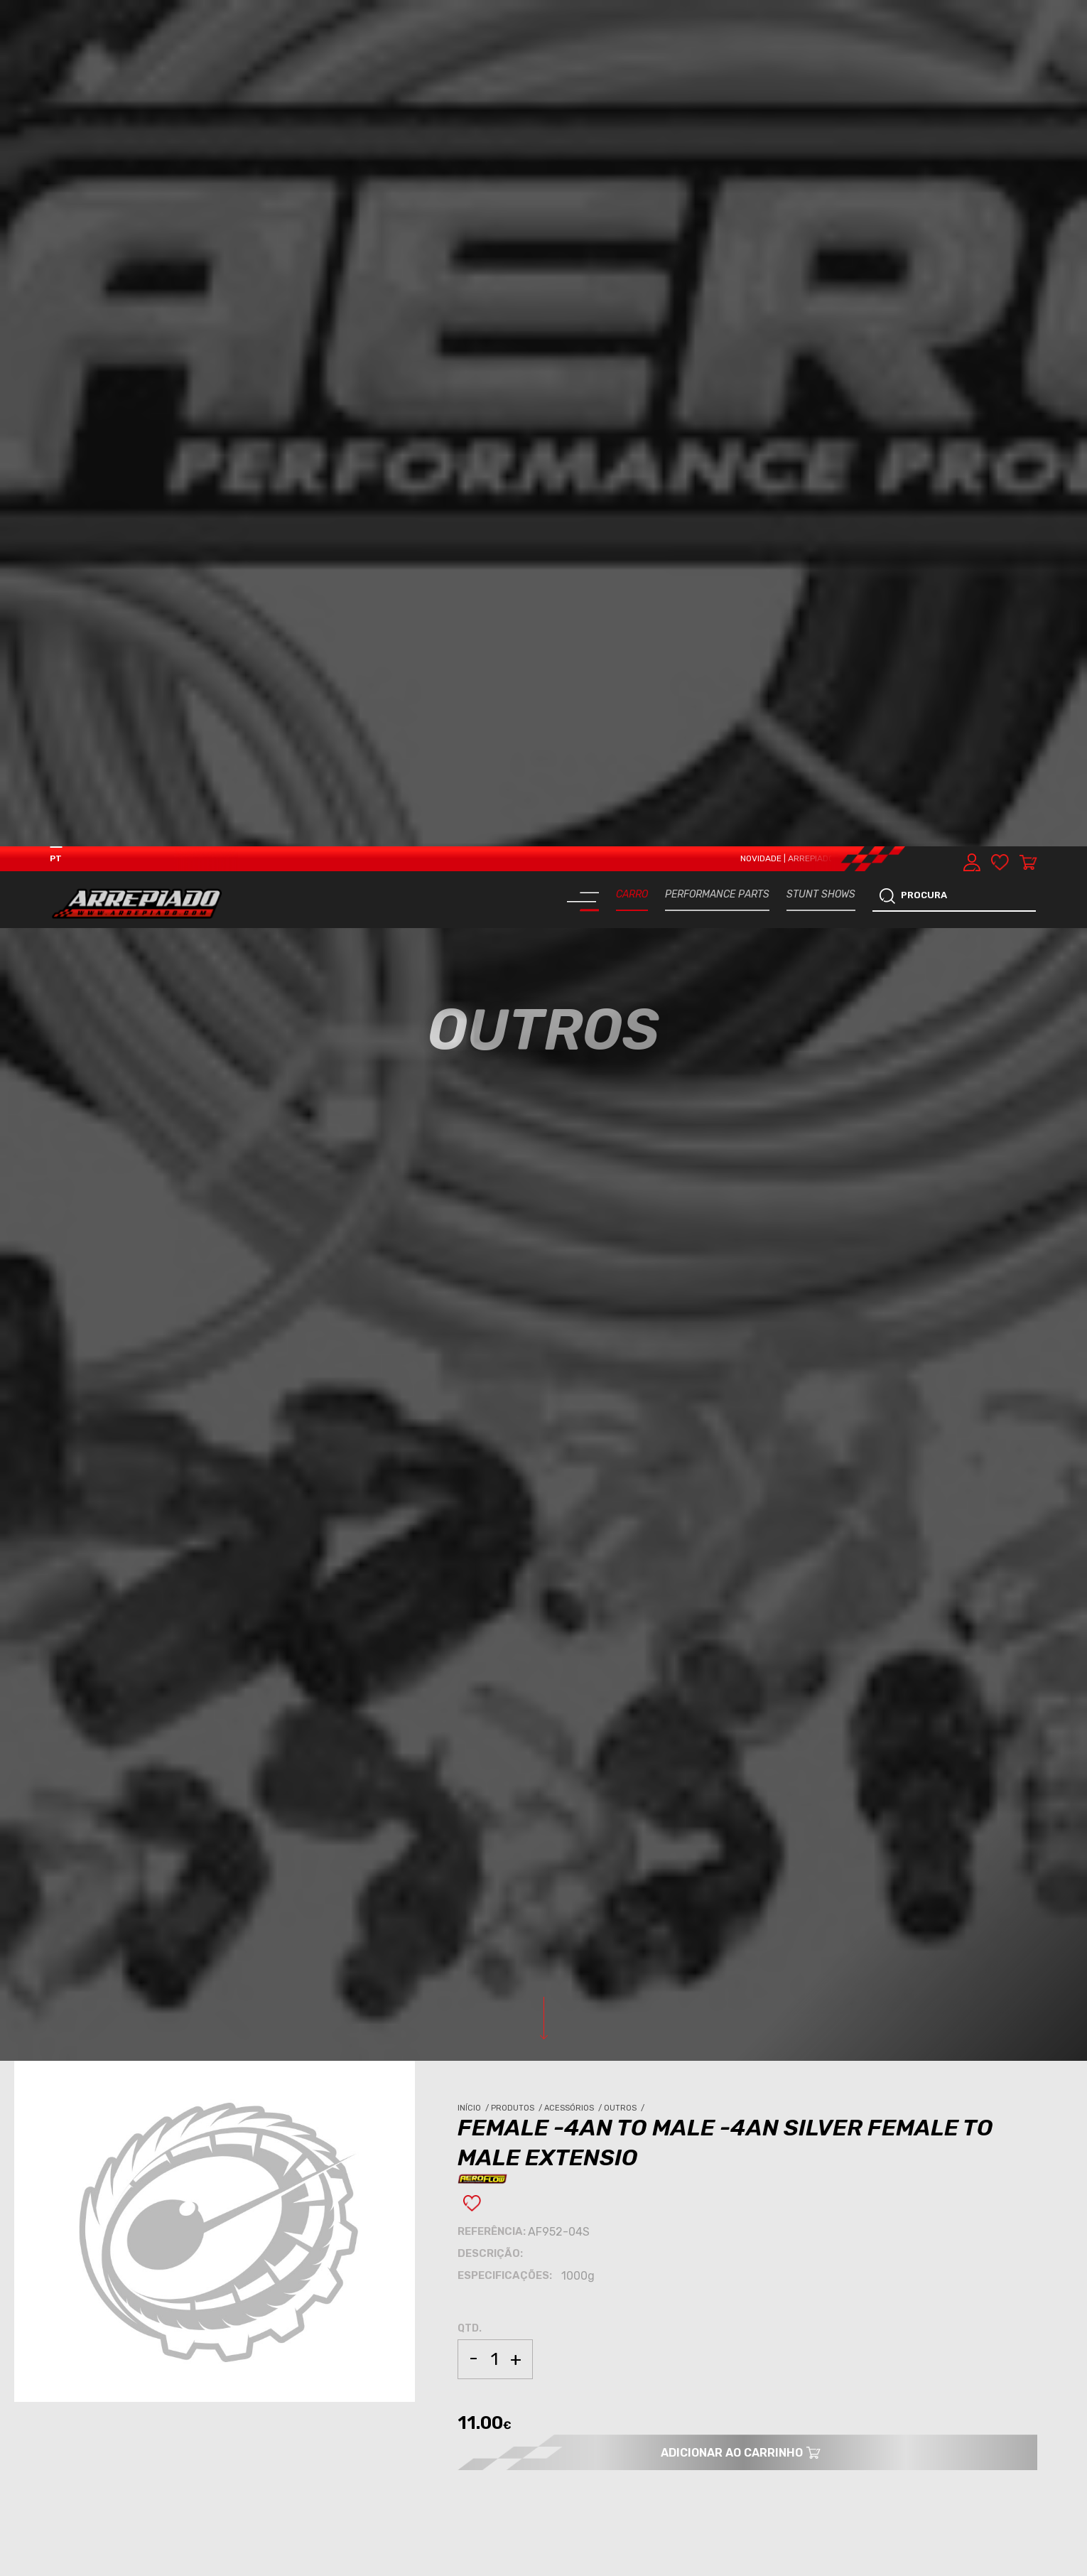  Describe the element at coordinates (141, 2092) in the screenshot. I see `OUTROS` at that location.